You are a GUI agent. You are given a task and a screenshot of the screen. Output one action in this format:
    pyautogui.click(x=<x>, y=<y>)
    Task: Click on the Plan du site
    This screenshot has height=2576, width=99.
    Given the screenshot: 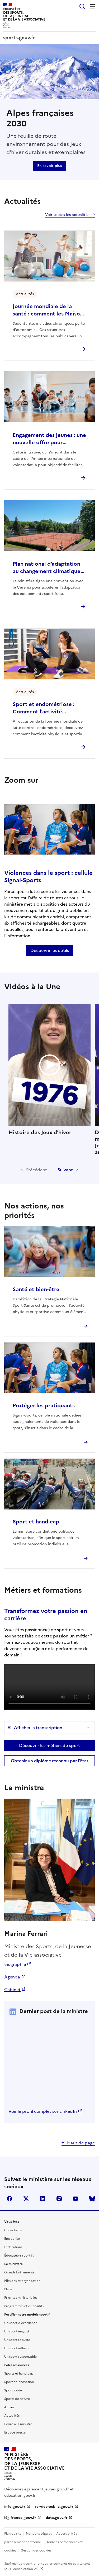 What is the action you would take?
    pyautogui.click(x=12, y=2533)
    